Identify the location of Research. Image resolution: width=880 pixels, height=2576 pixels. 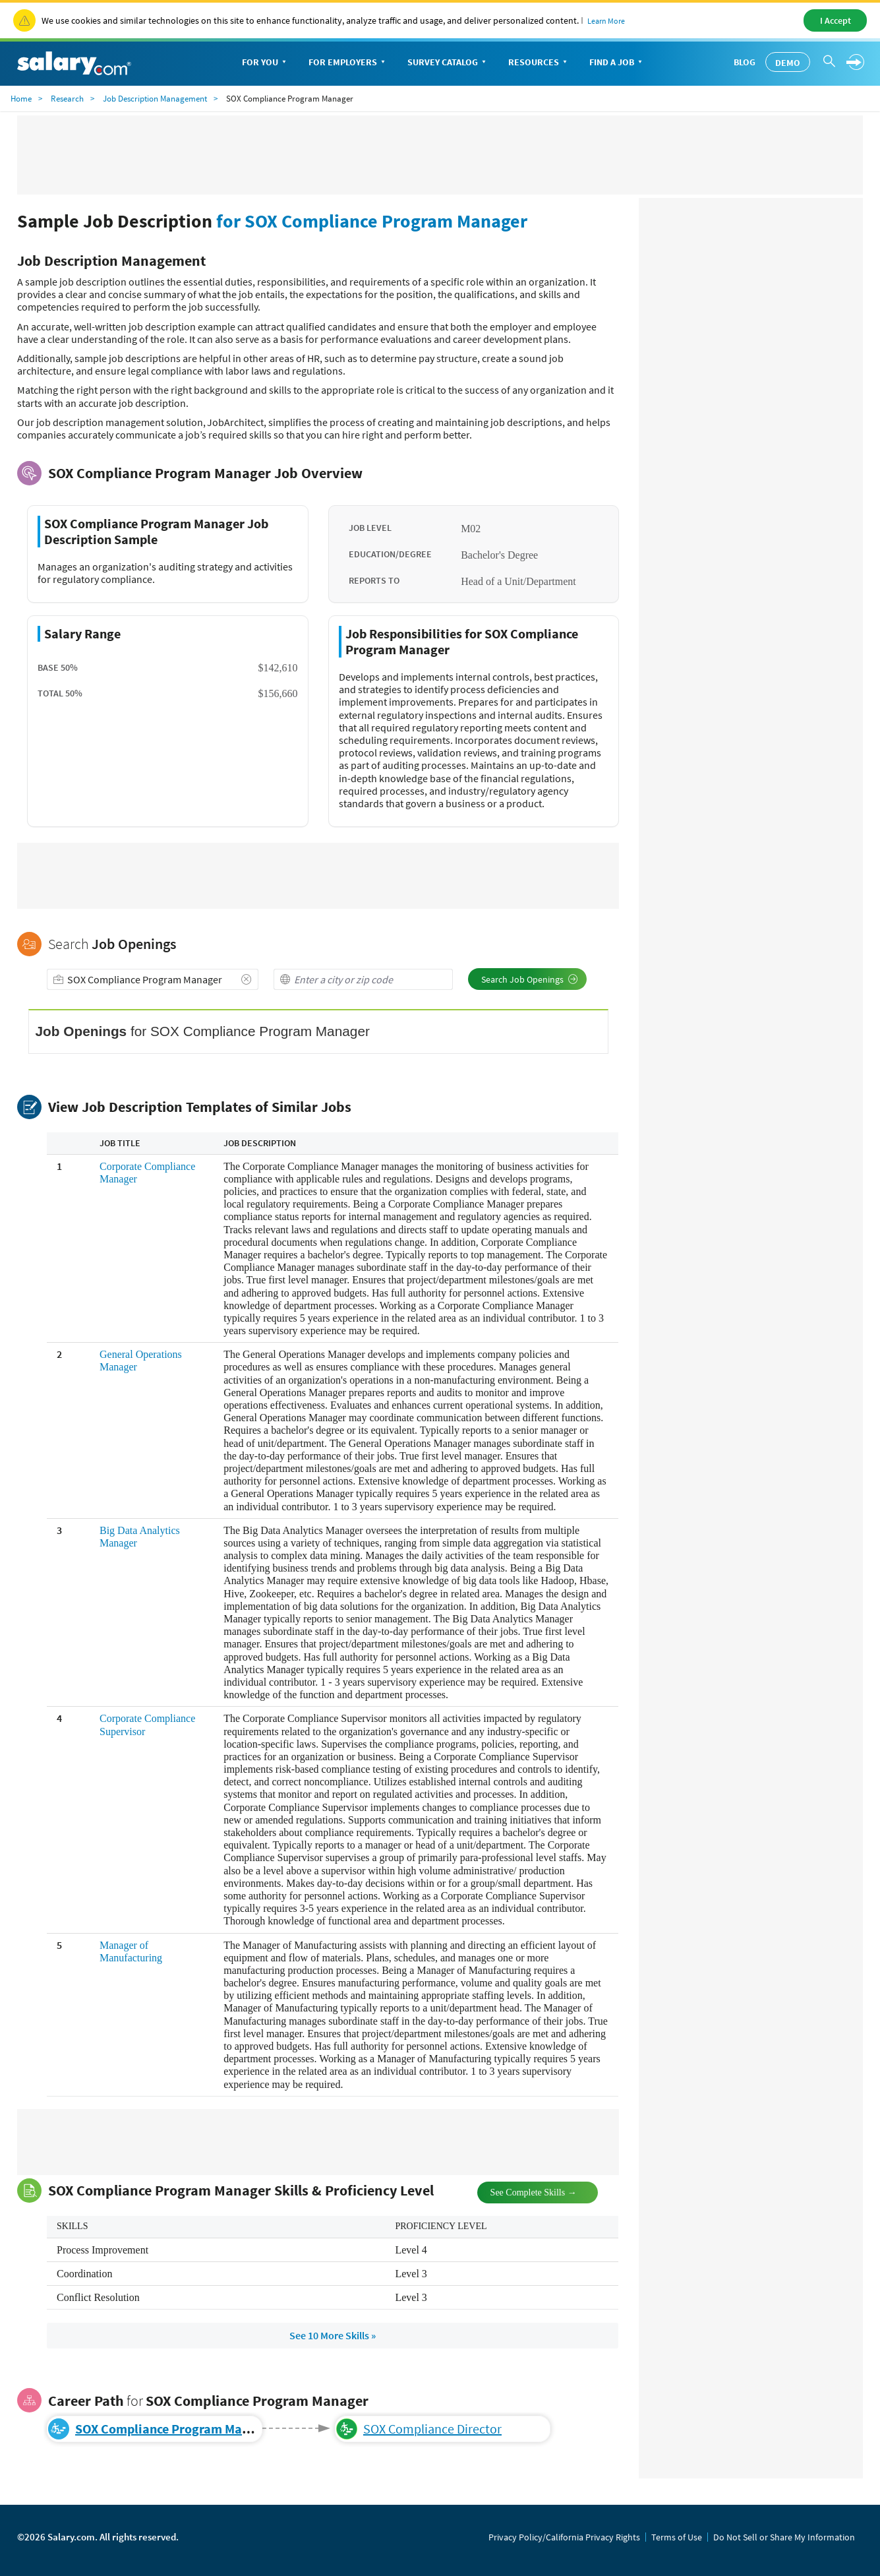
(67, 98).